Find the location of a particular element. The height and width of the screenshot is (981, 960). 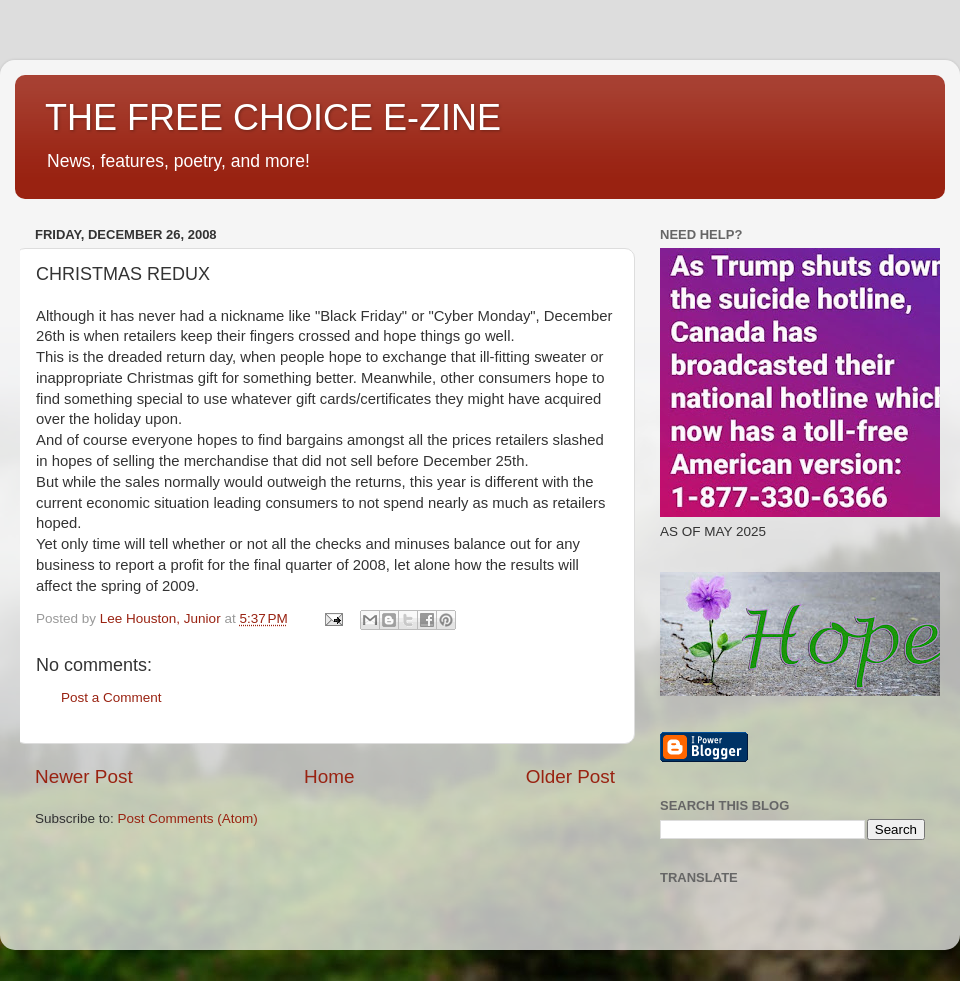

Home is located at coordinates (329, 776).